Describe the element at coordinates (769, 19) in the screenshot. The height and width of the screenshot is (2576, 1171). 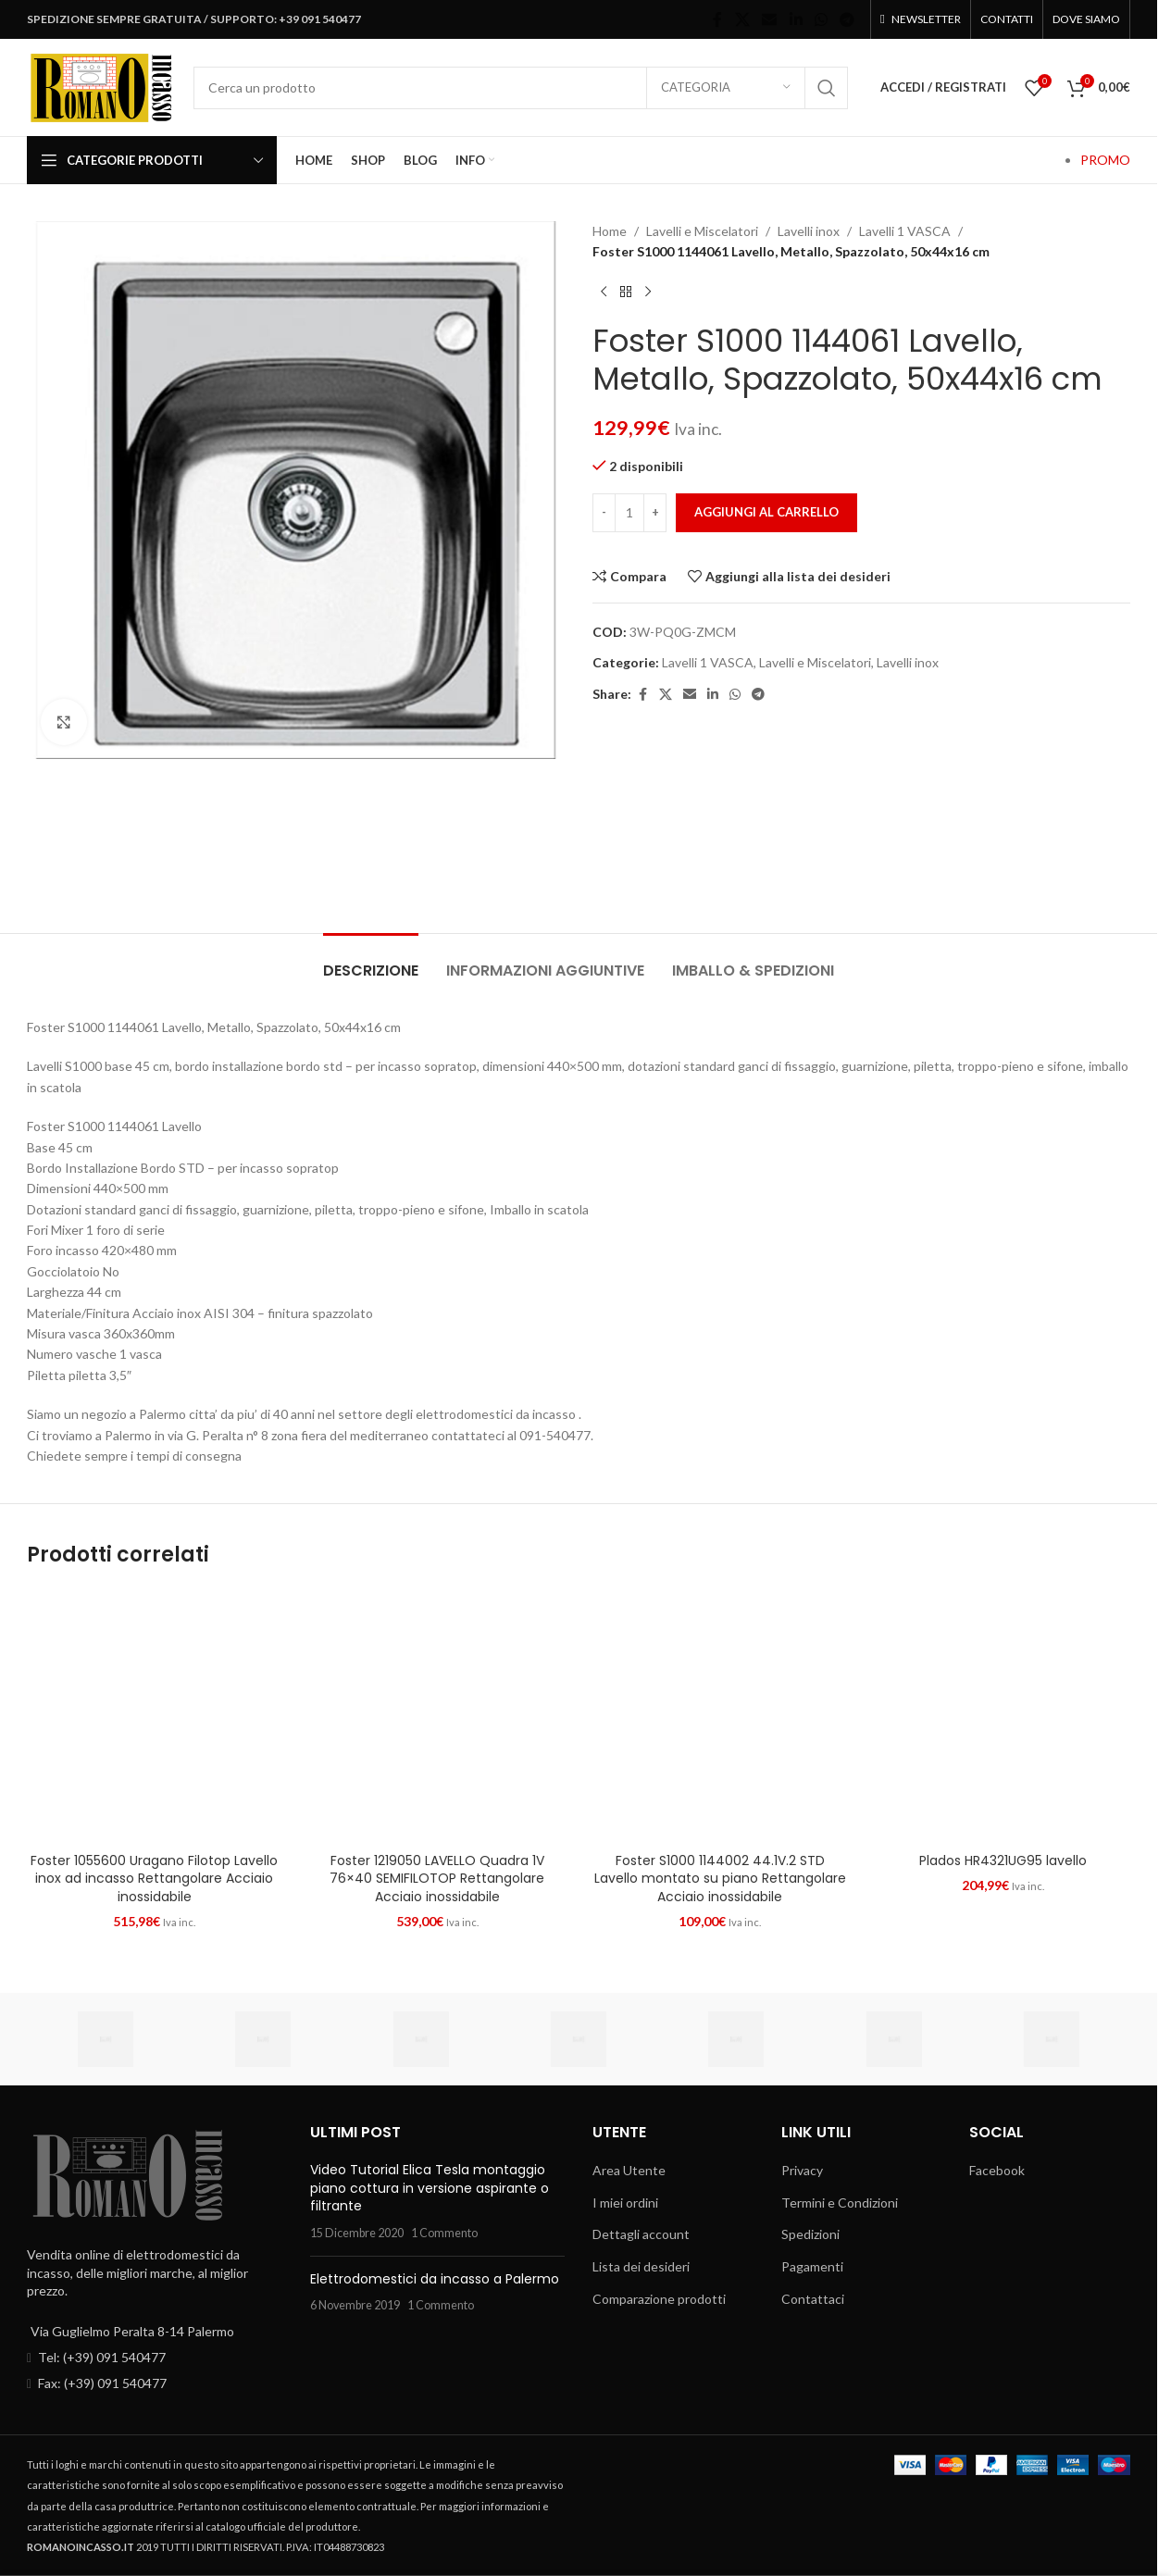
I see `[Email social link]` at that location.